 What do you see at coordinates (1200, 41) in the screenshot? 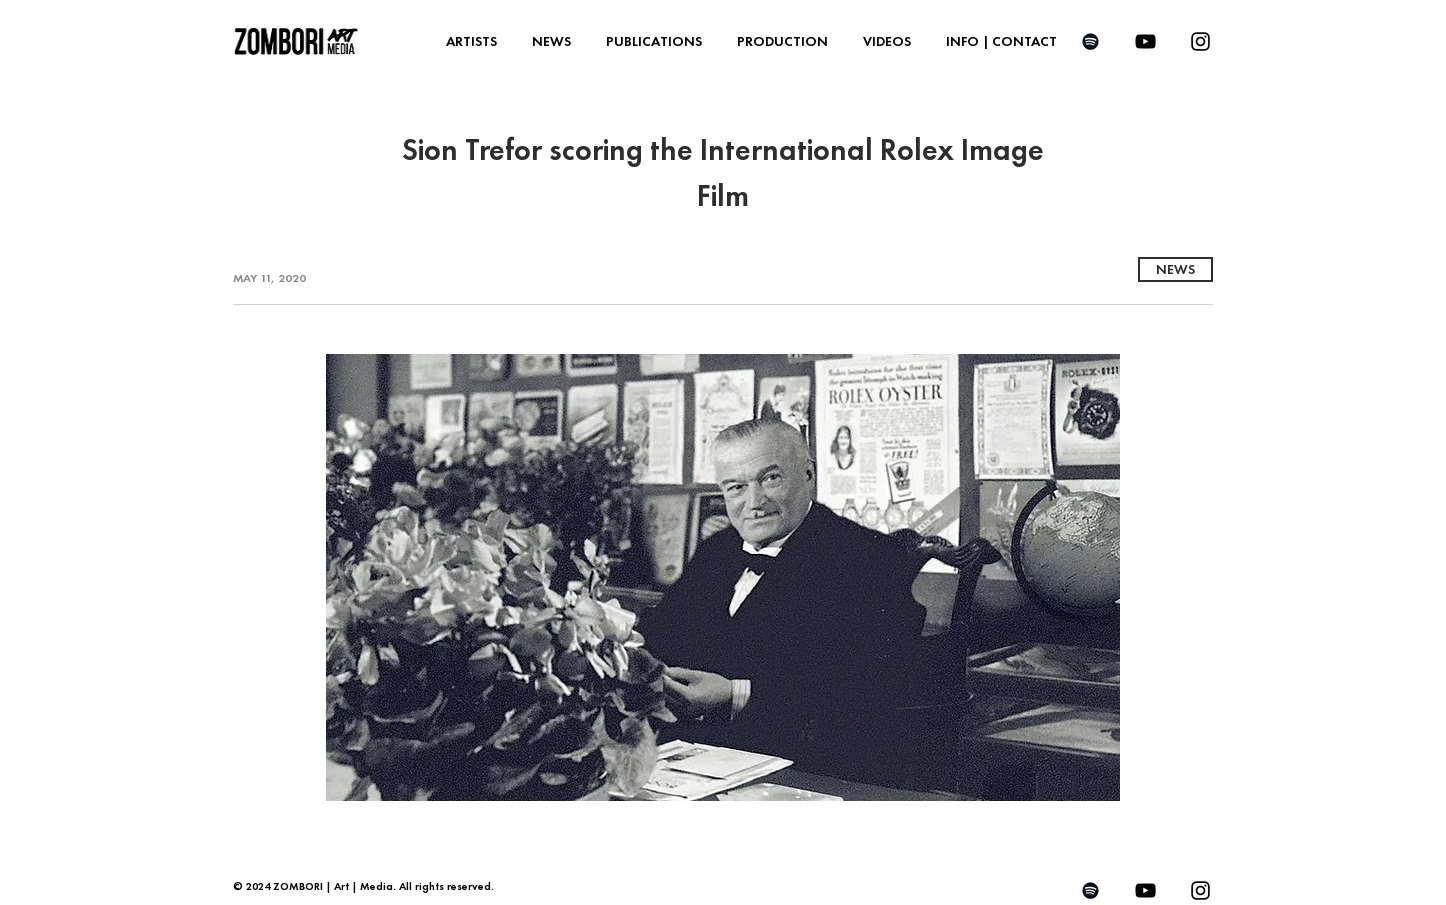
I see `[Instagram]` at bounding box center [1200, 41].